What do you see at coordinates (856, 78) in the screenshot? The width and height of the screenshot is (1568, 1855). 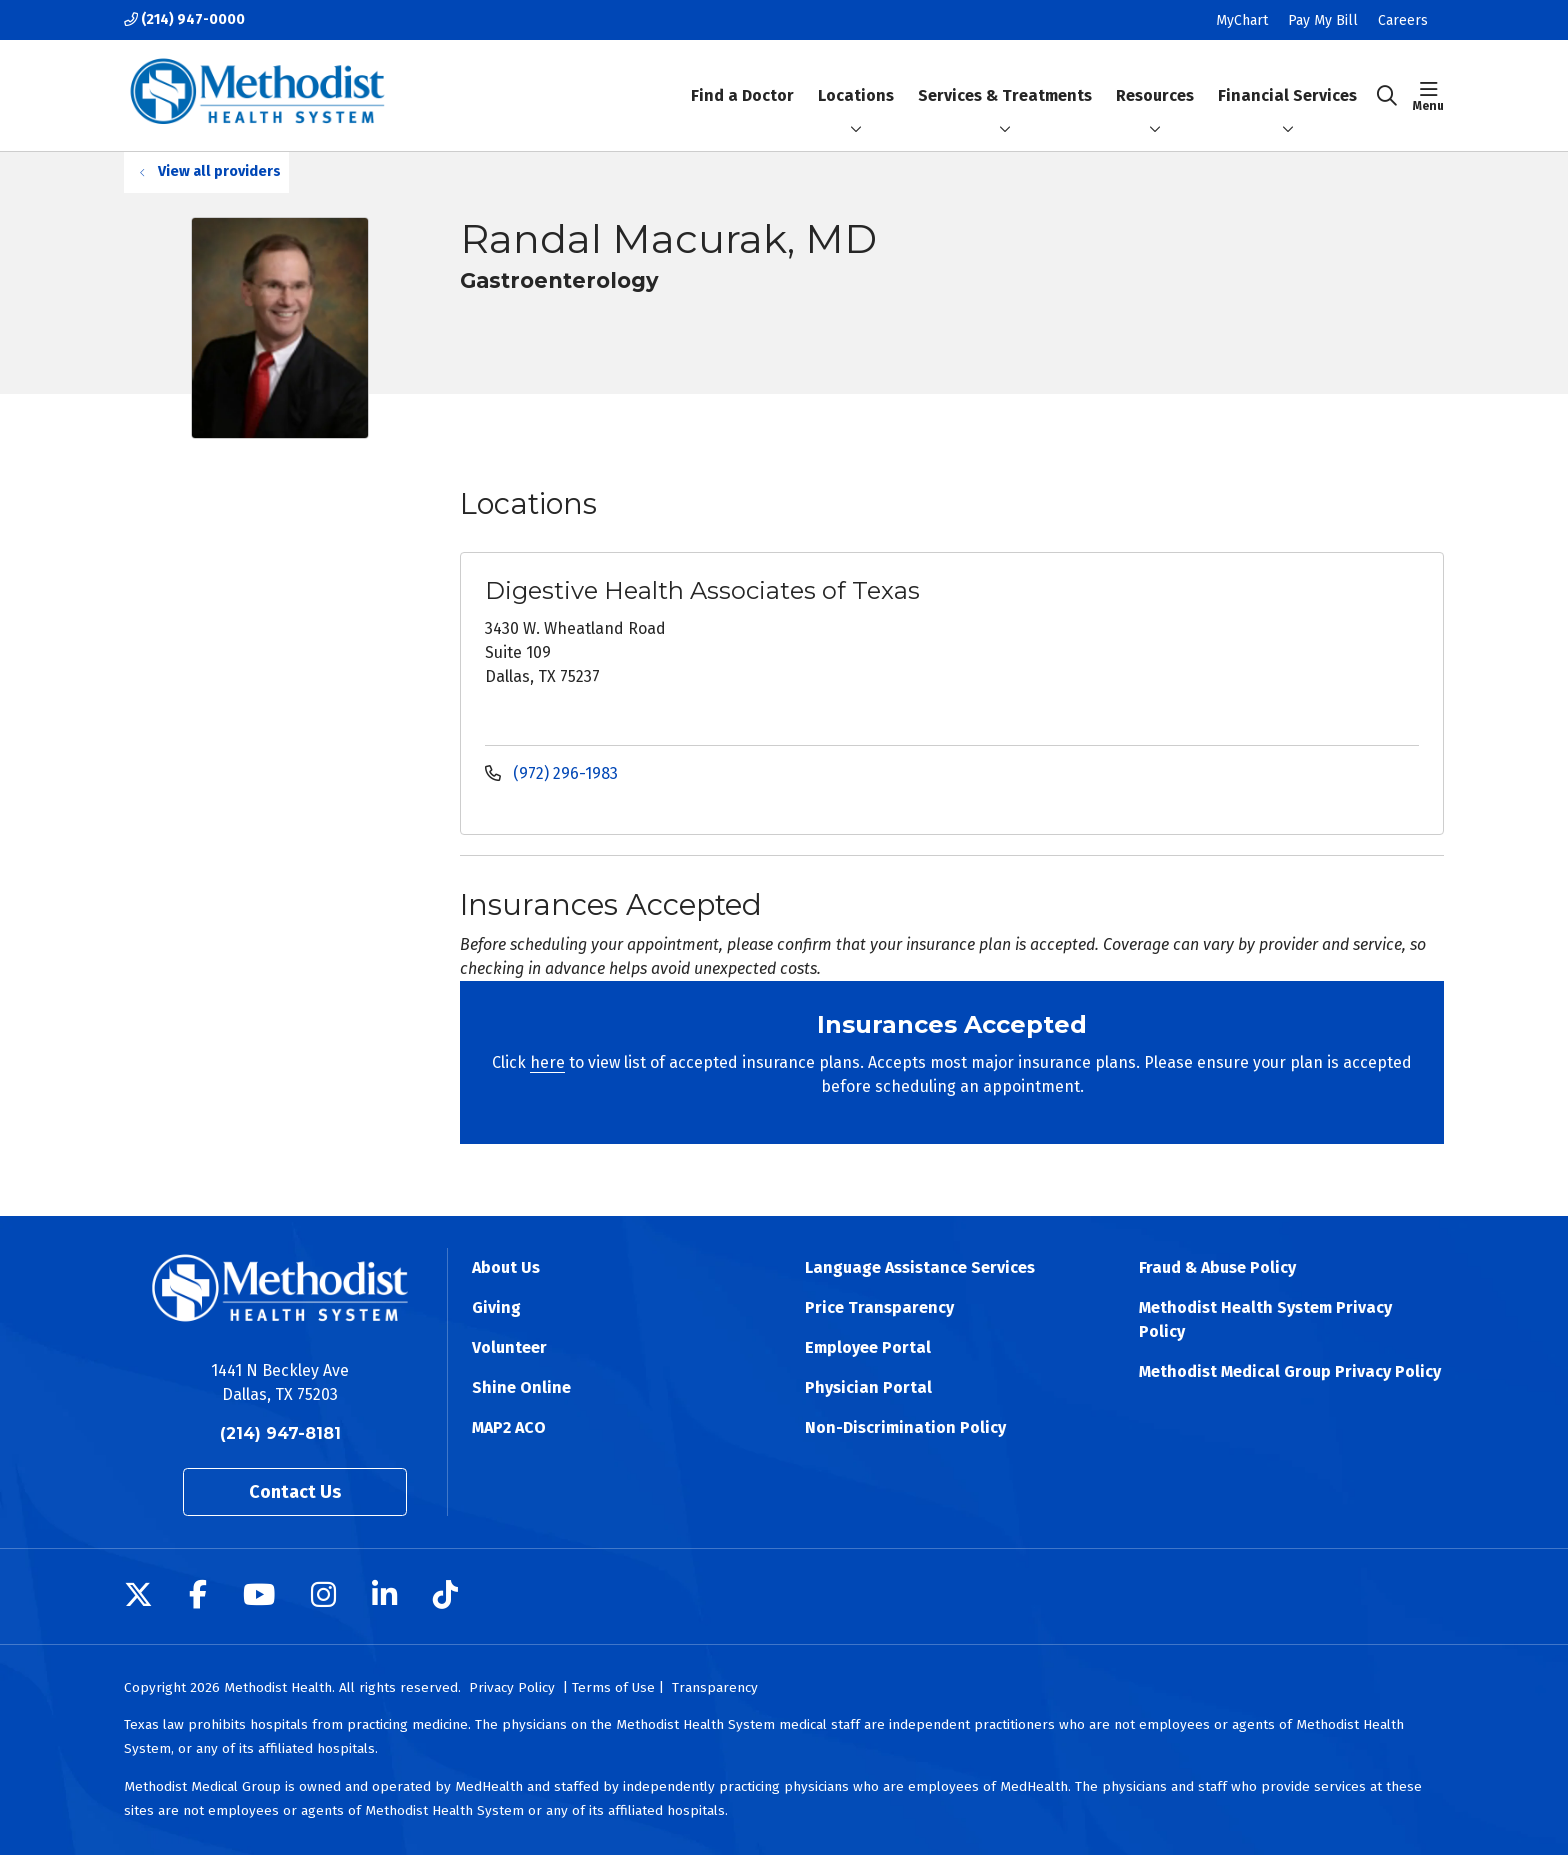 I see `Locations` at bounding box center [856, 78].